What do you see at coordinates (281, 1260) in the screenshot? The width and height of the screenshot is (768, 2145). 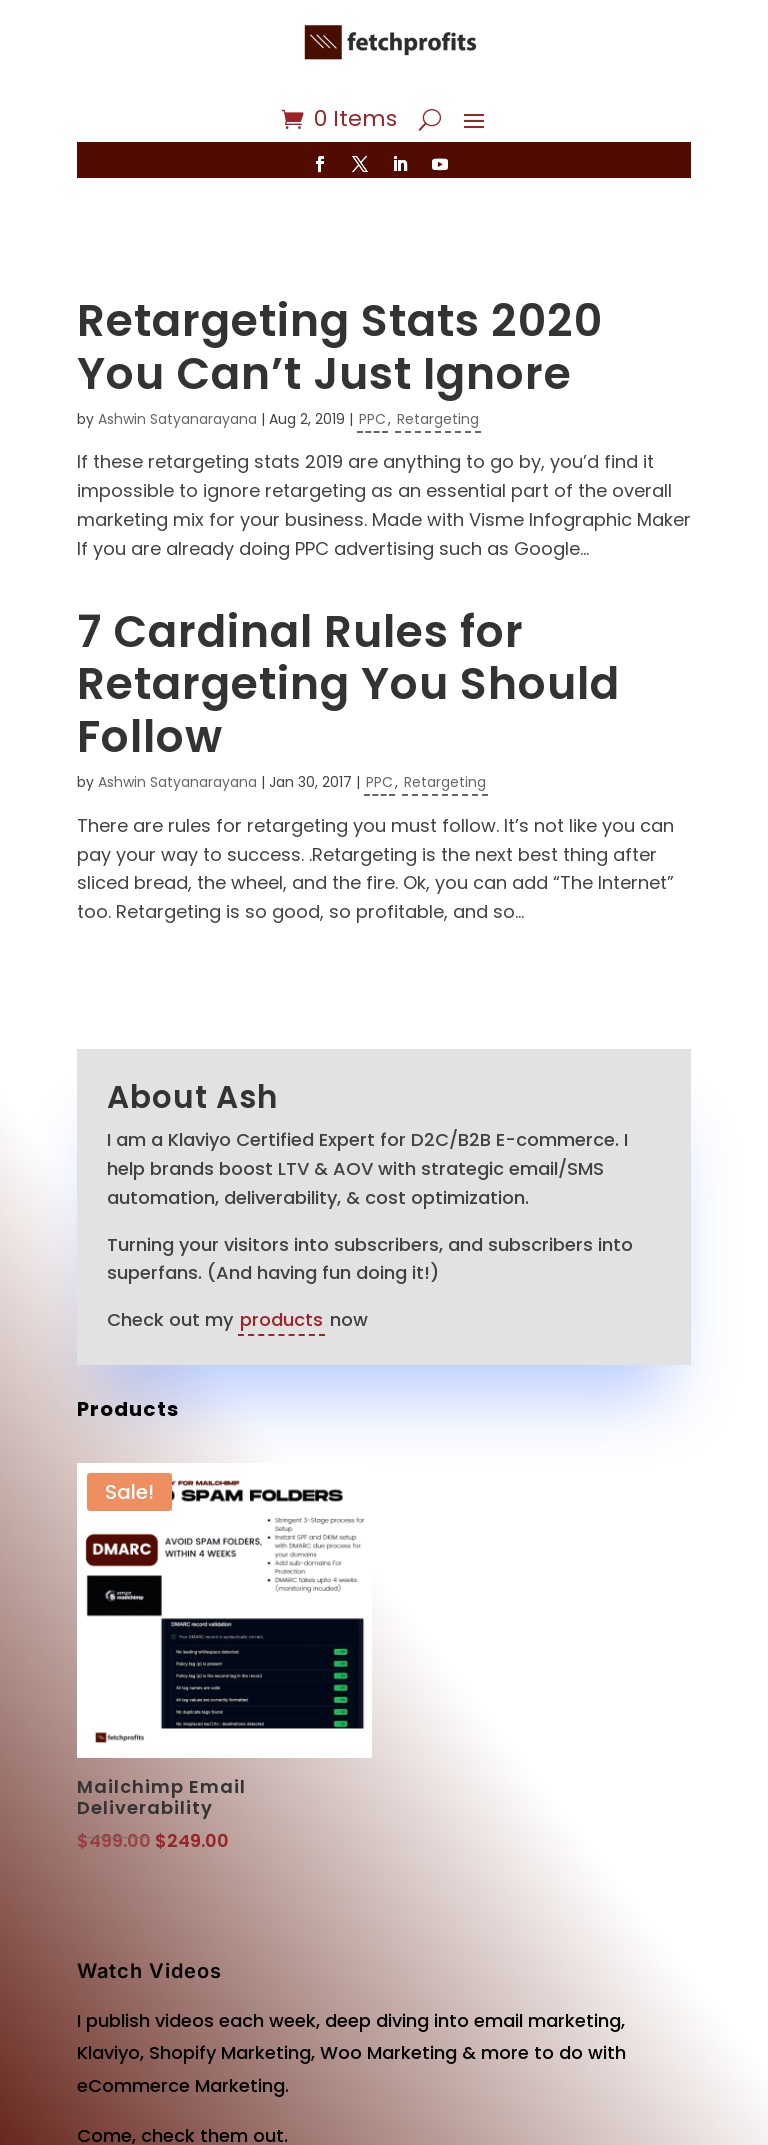 I see `products` at bounding box center [281, 1260].